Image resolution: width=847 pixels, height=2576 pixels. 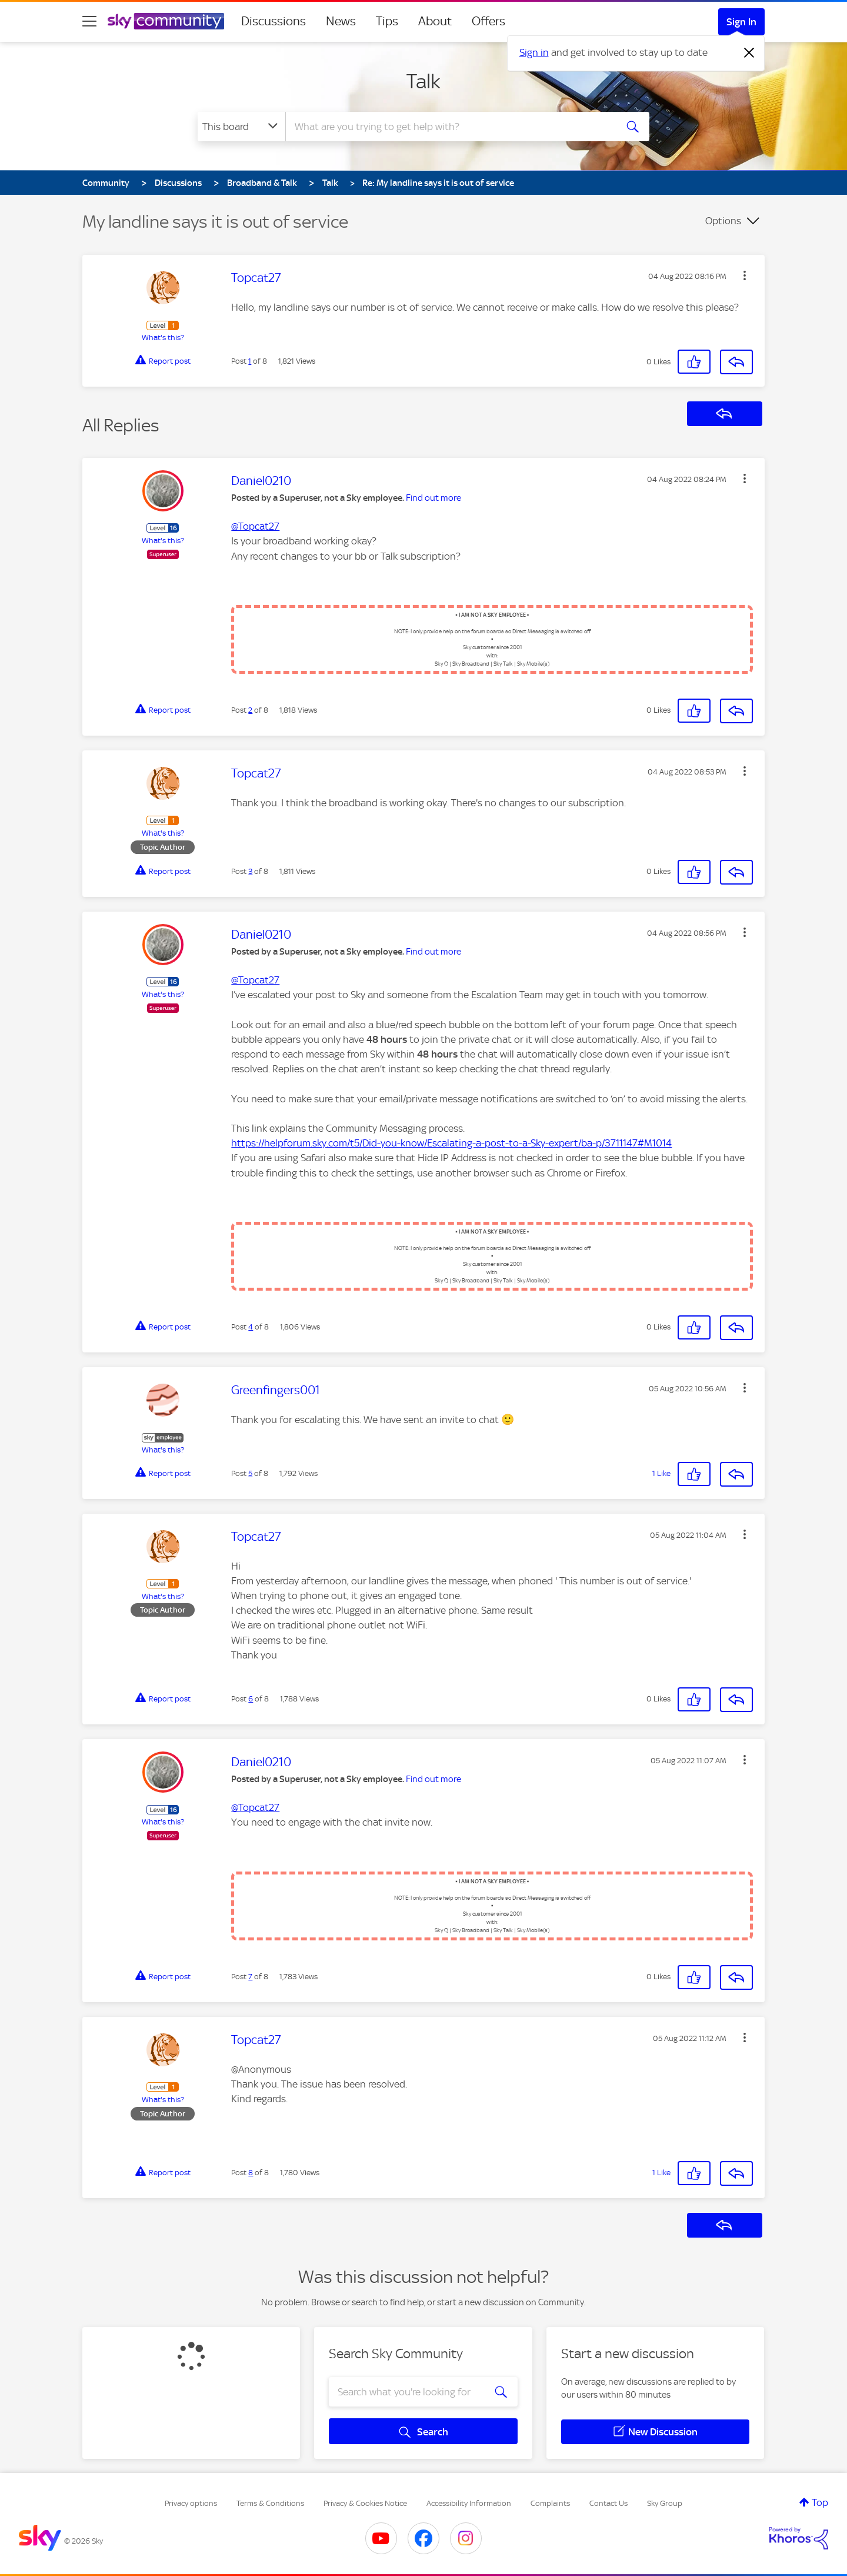 I want to click on Find out more, so click(x=433, y=498).